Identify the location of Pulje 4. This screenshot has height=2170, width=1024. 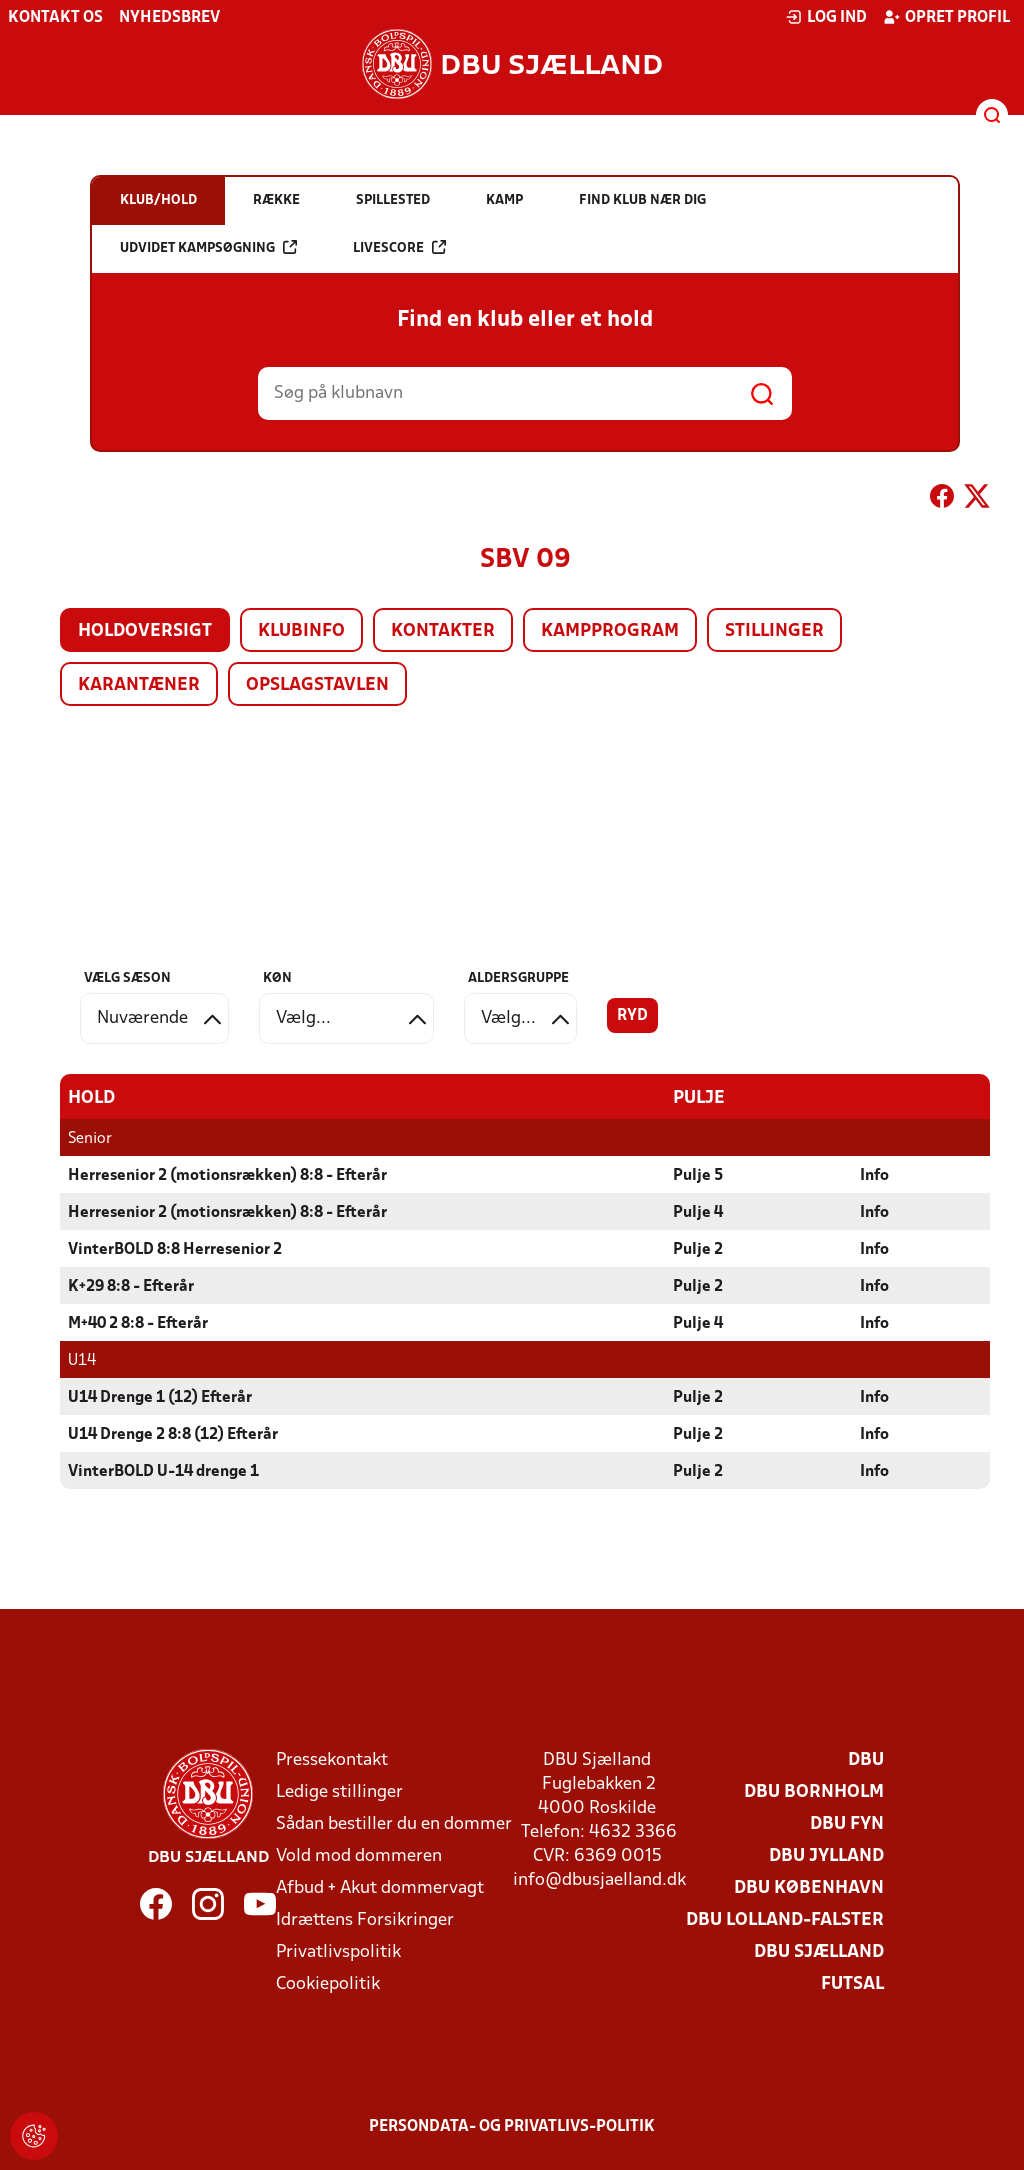
(698, 1213).